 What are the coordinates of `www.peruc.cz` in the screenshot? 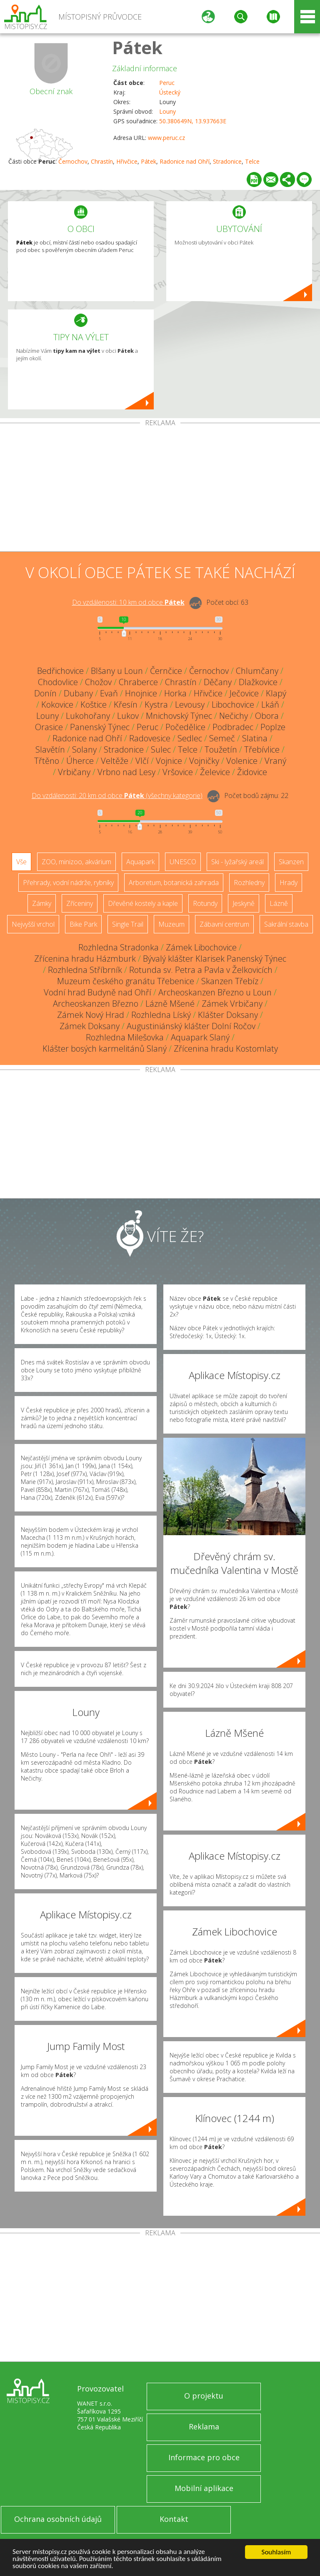 It's located at (166, 138).